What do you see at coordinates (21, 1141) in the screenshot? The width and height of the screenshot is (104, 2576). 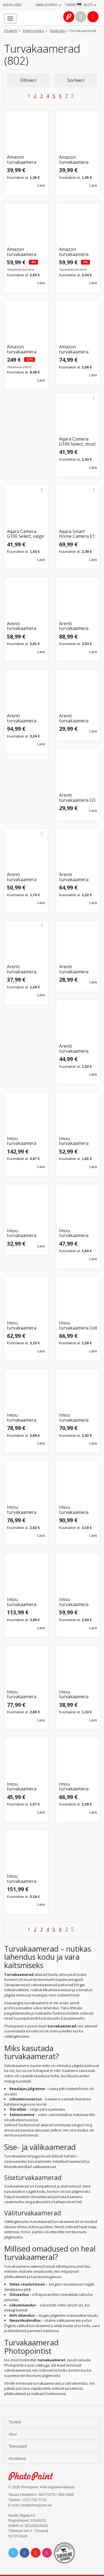 I see `Imou turvakaamera AOV PT 5MP` at bounding box center [21, 1141].